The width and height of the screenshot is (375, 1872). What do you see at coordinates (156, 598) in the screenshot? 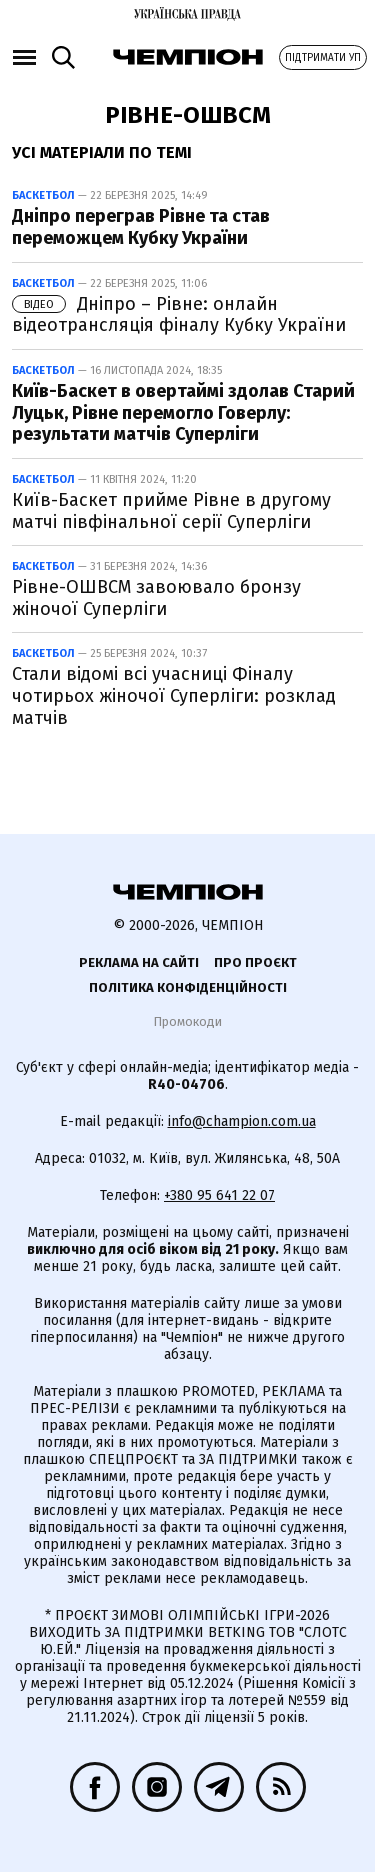
I see `Рівне-ОШВСМ завоювало бронзу жіночої Суперліги` at bounding box center [156, 598].